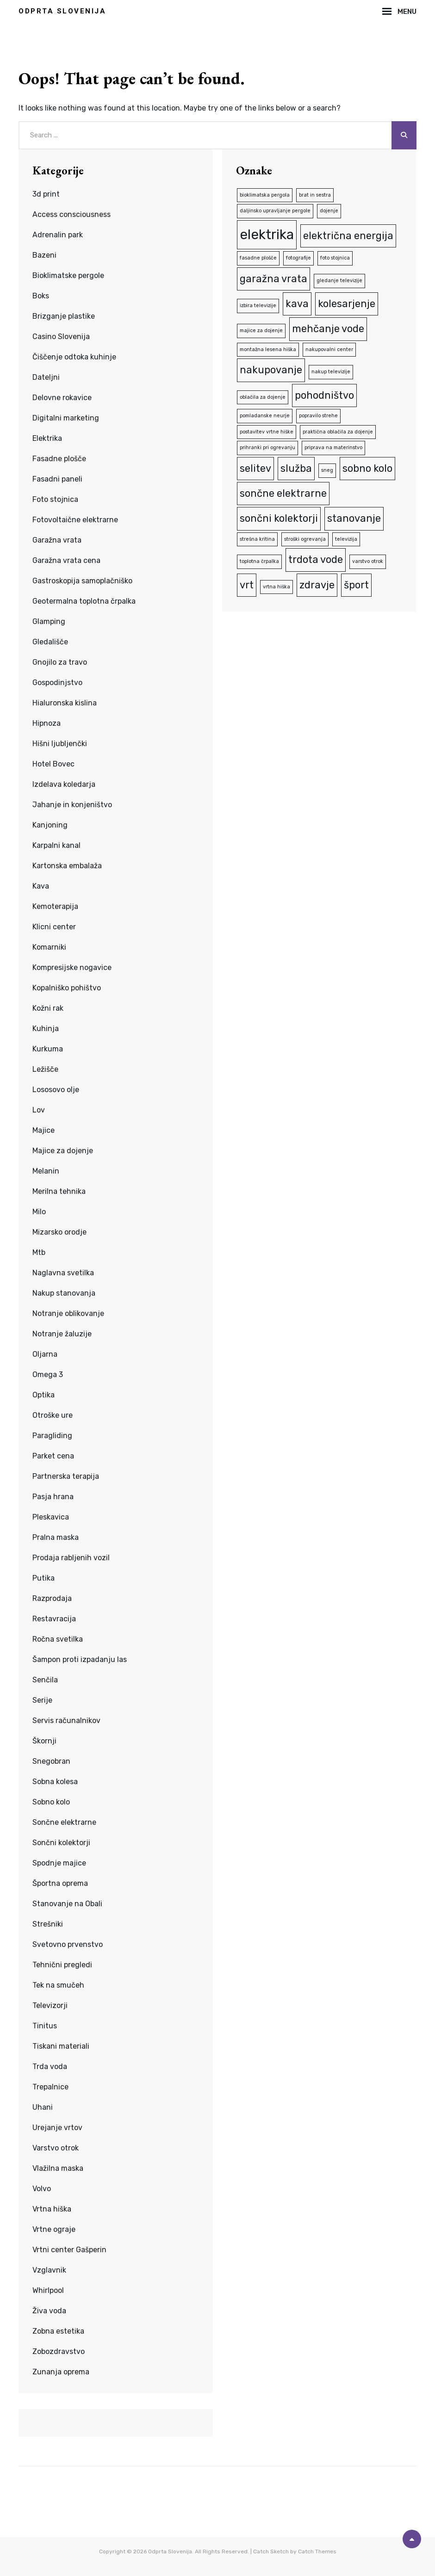 Image resolution: width=435 pixels, height=2576 pixels. I want to click on Hipnoza, so click(46, 723).